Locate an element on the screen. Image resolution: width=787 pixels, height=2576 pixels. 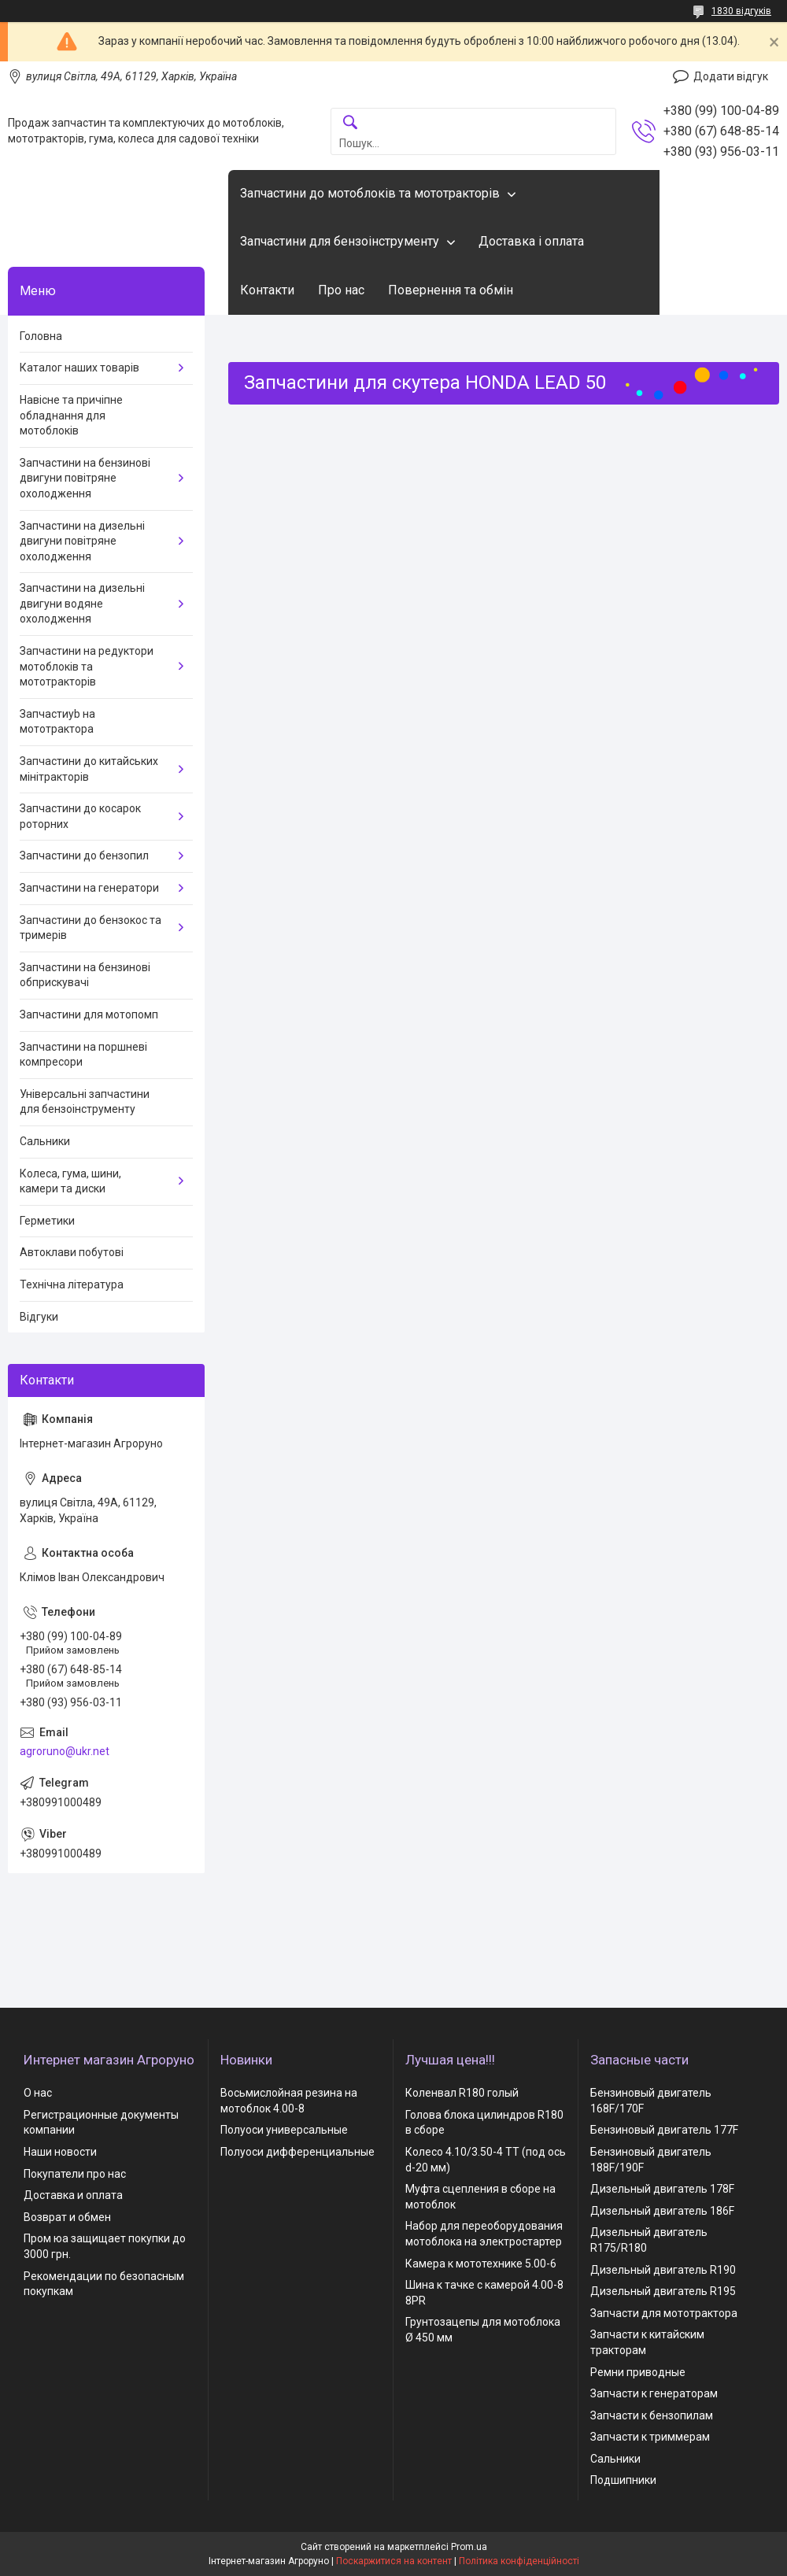
Возврат и обмен is located at coordinates (67, 2217).